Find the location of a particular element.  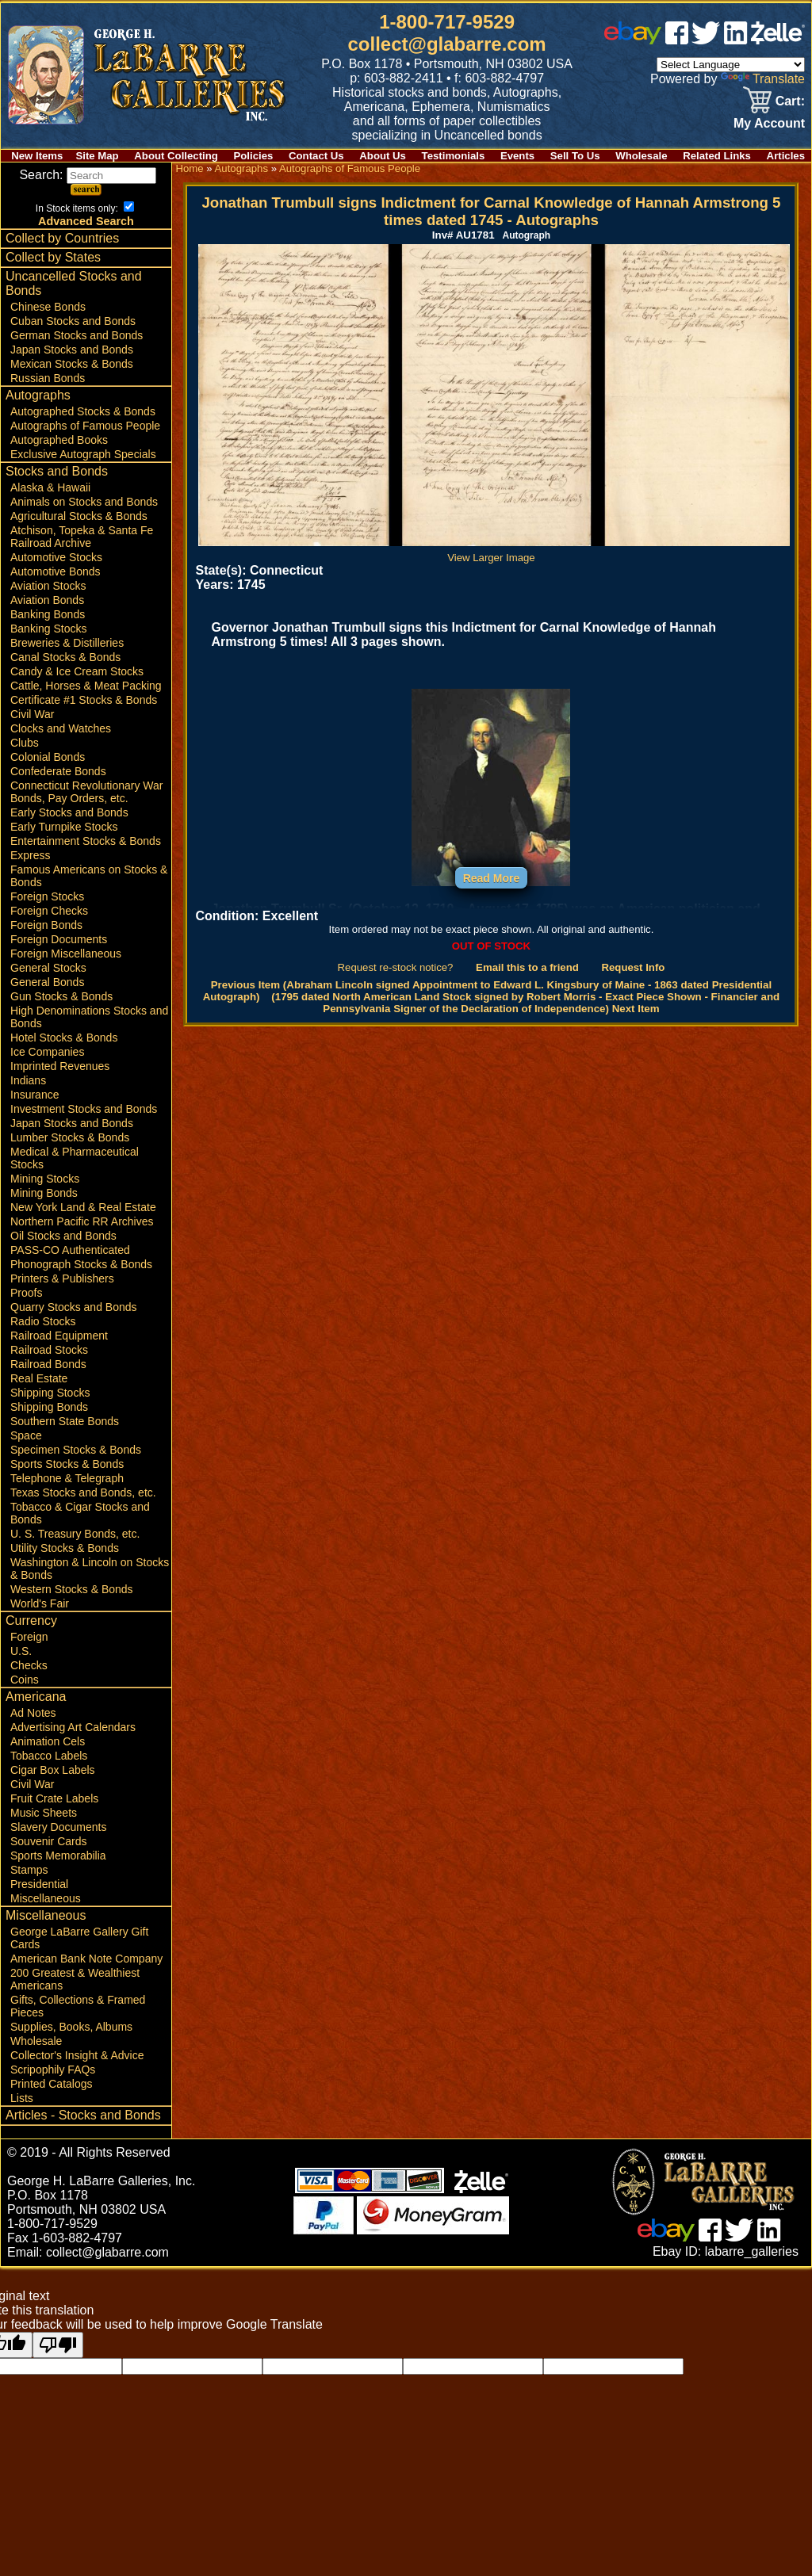

[ebay] is located at coordinates (632, 40).